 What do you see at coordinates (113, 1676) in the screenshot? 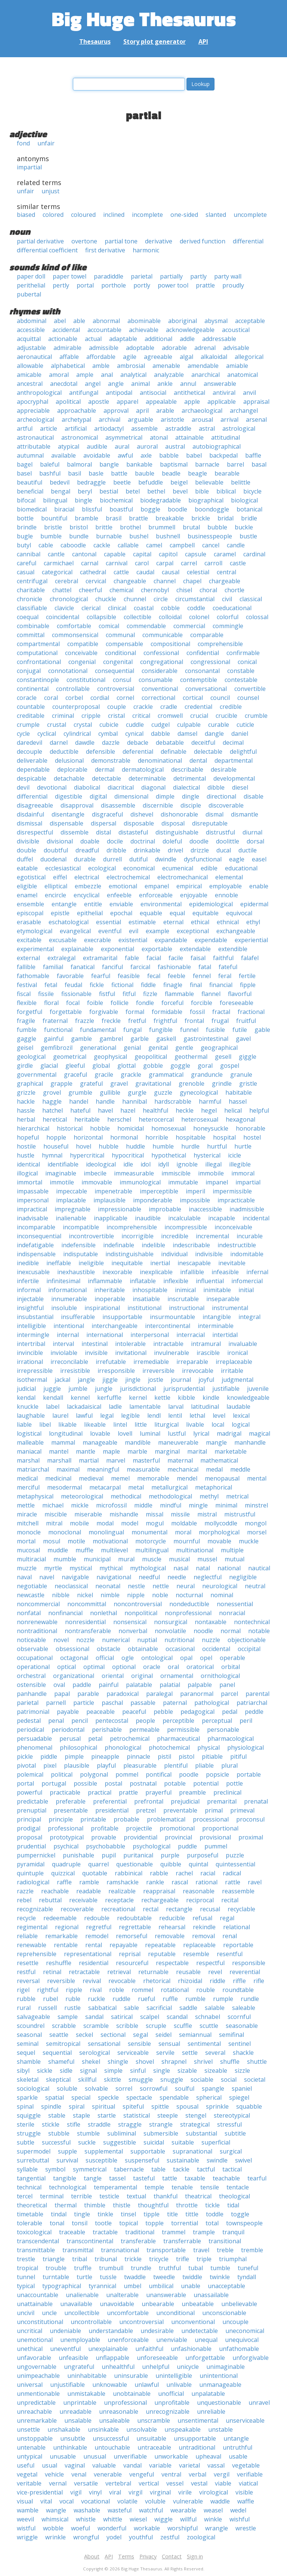
I see `oriental` at bounding box center [113, 1676].